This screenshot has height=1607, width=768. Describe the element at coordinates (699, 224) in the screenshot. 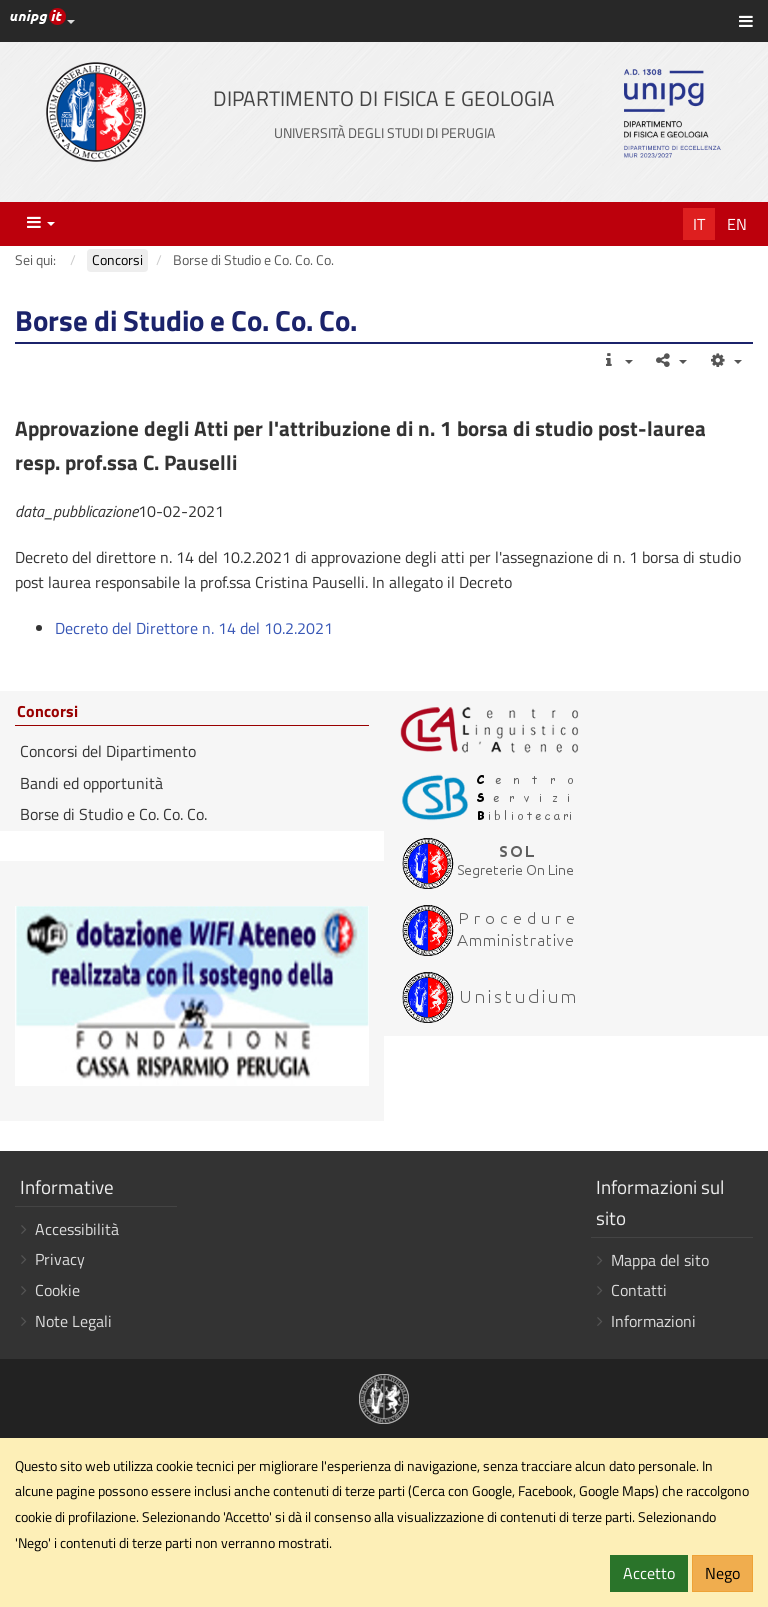

I see `It` at that location.